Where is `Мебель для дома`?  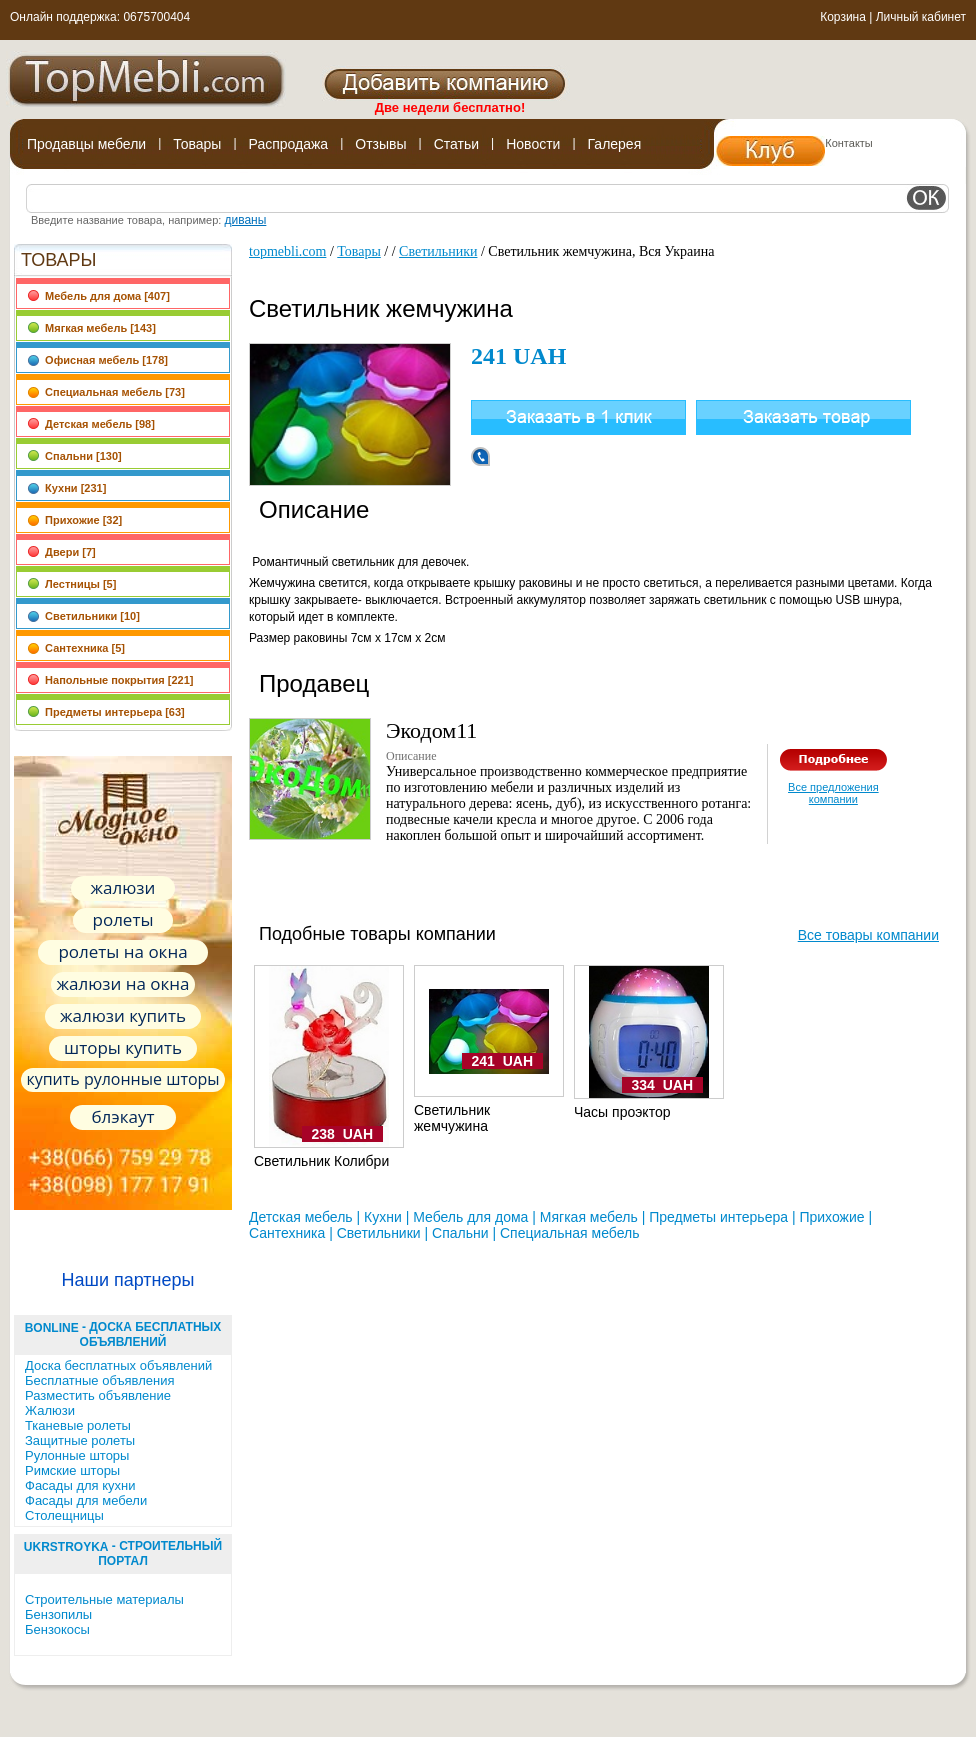
Мебель для дома is located at coordinates (470, 1217).